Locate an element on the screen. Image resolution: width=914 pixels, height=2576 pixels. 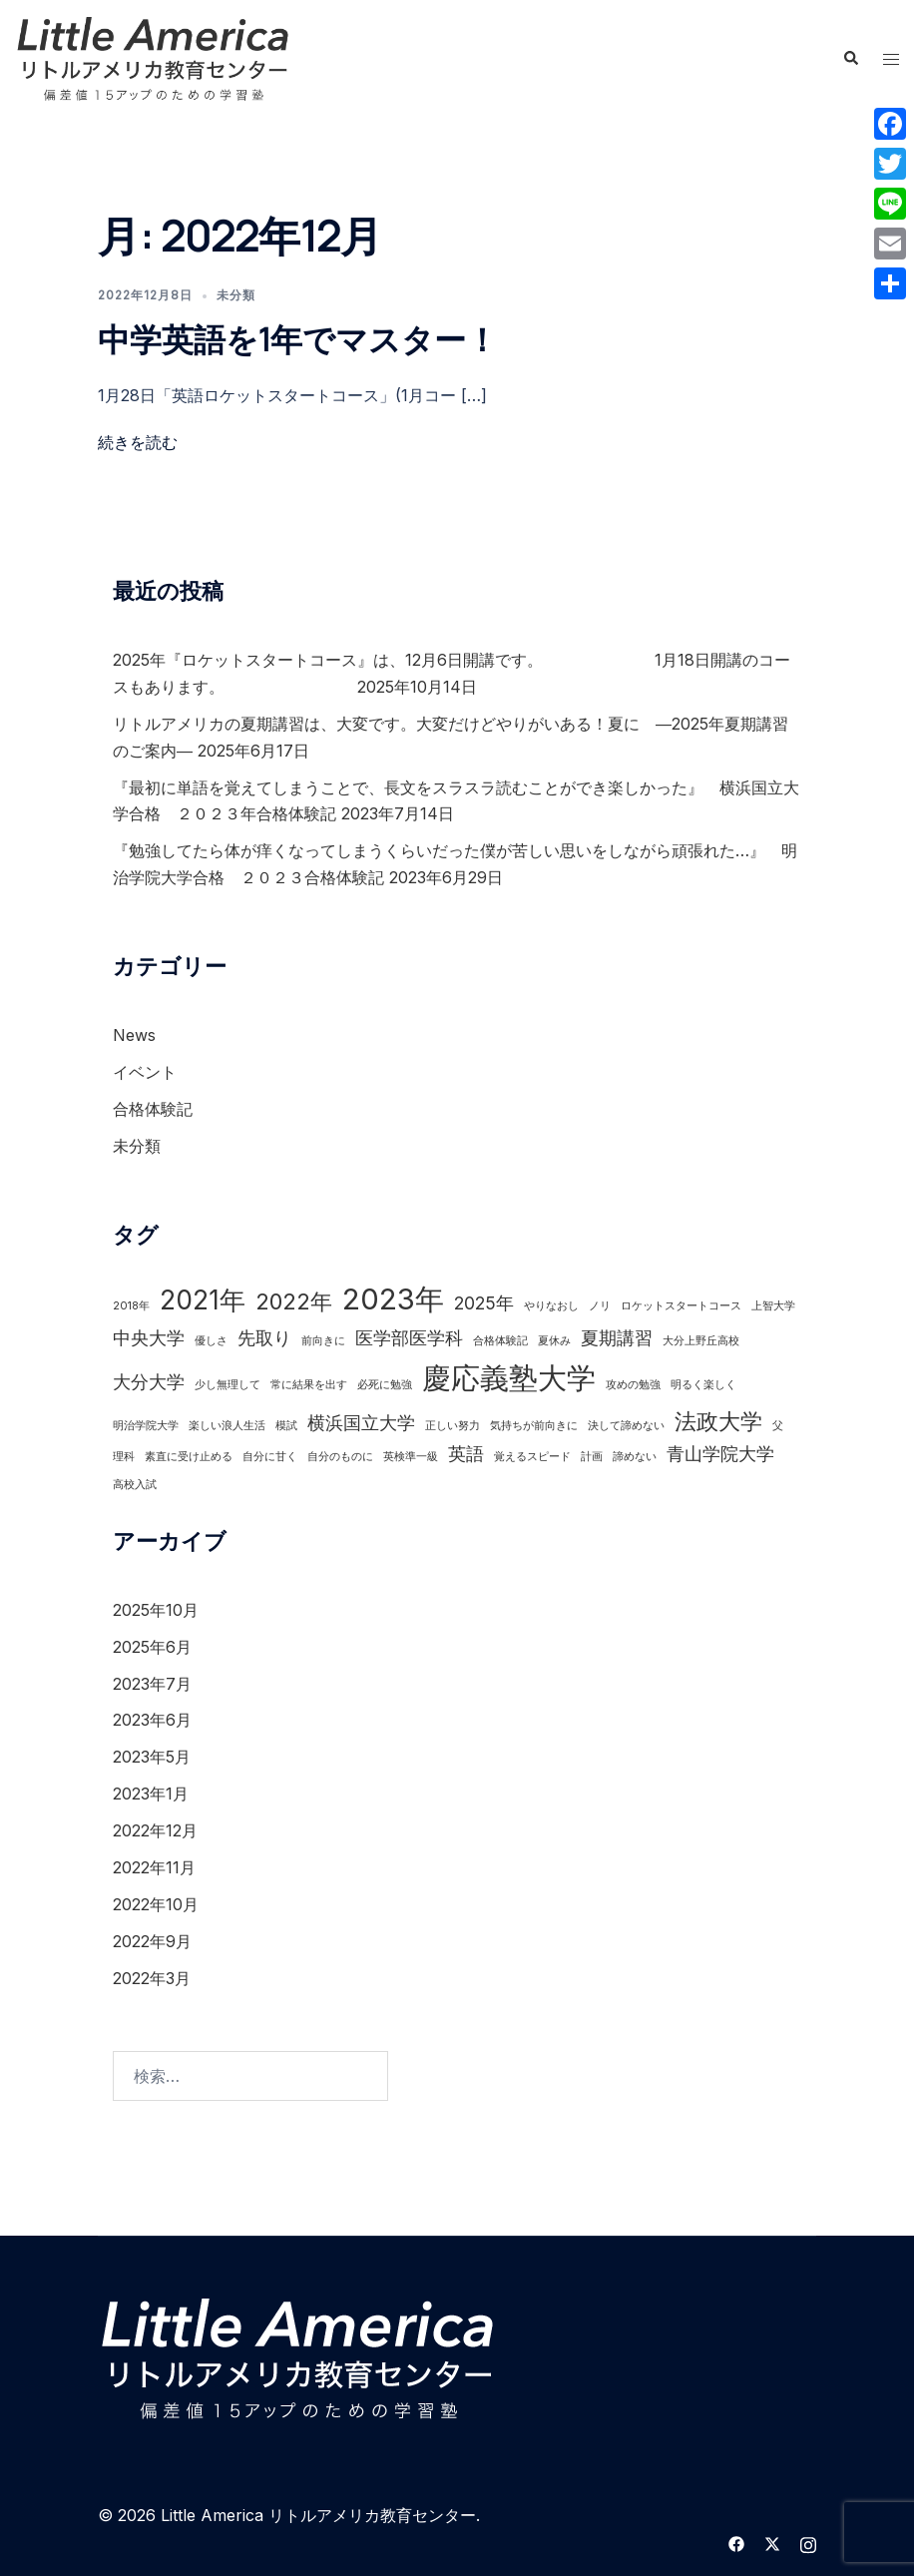
気持ちが前向きに [気持ちが前向きに (1個の項目)] is located at coordinates (534, 1425).